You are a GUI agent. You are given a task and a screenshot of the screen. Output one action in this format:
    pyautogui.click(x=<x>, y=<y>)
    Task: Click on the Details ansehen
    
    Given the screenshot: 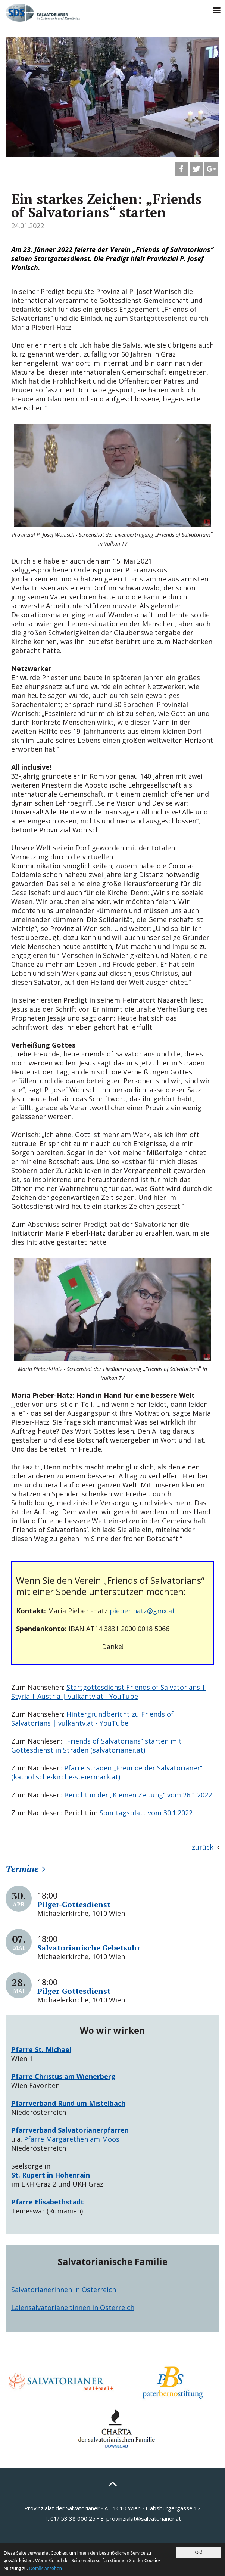 What is the action you would take?
    pyautogui.click(x=45, y=2568)
    